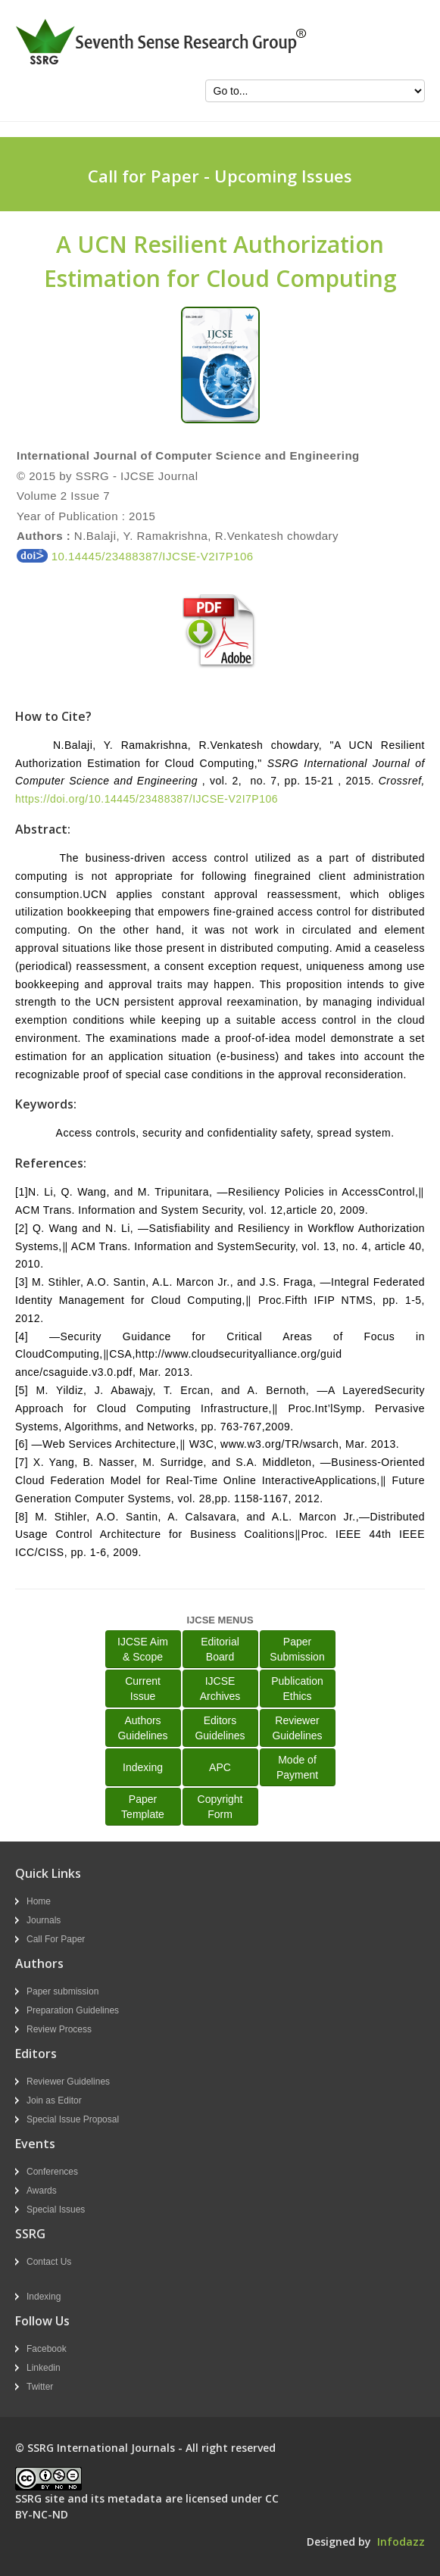 This screenshot has height=2576, width=440. Describe the element at coordinates (146, 799) in the screenshot. I see `https://doi.org/10.14445/23488387/IJCSE-V2I7P106` at that location.